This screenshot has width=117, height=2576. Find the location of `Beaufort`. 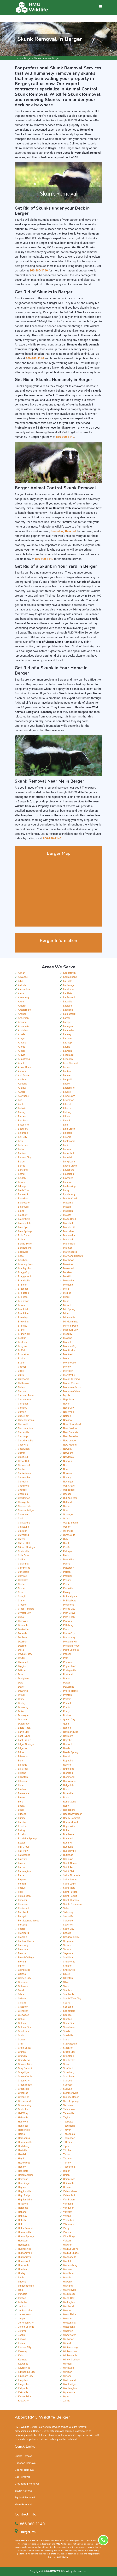

Beaufort is located at coordinates (23, 1129).